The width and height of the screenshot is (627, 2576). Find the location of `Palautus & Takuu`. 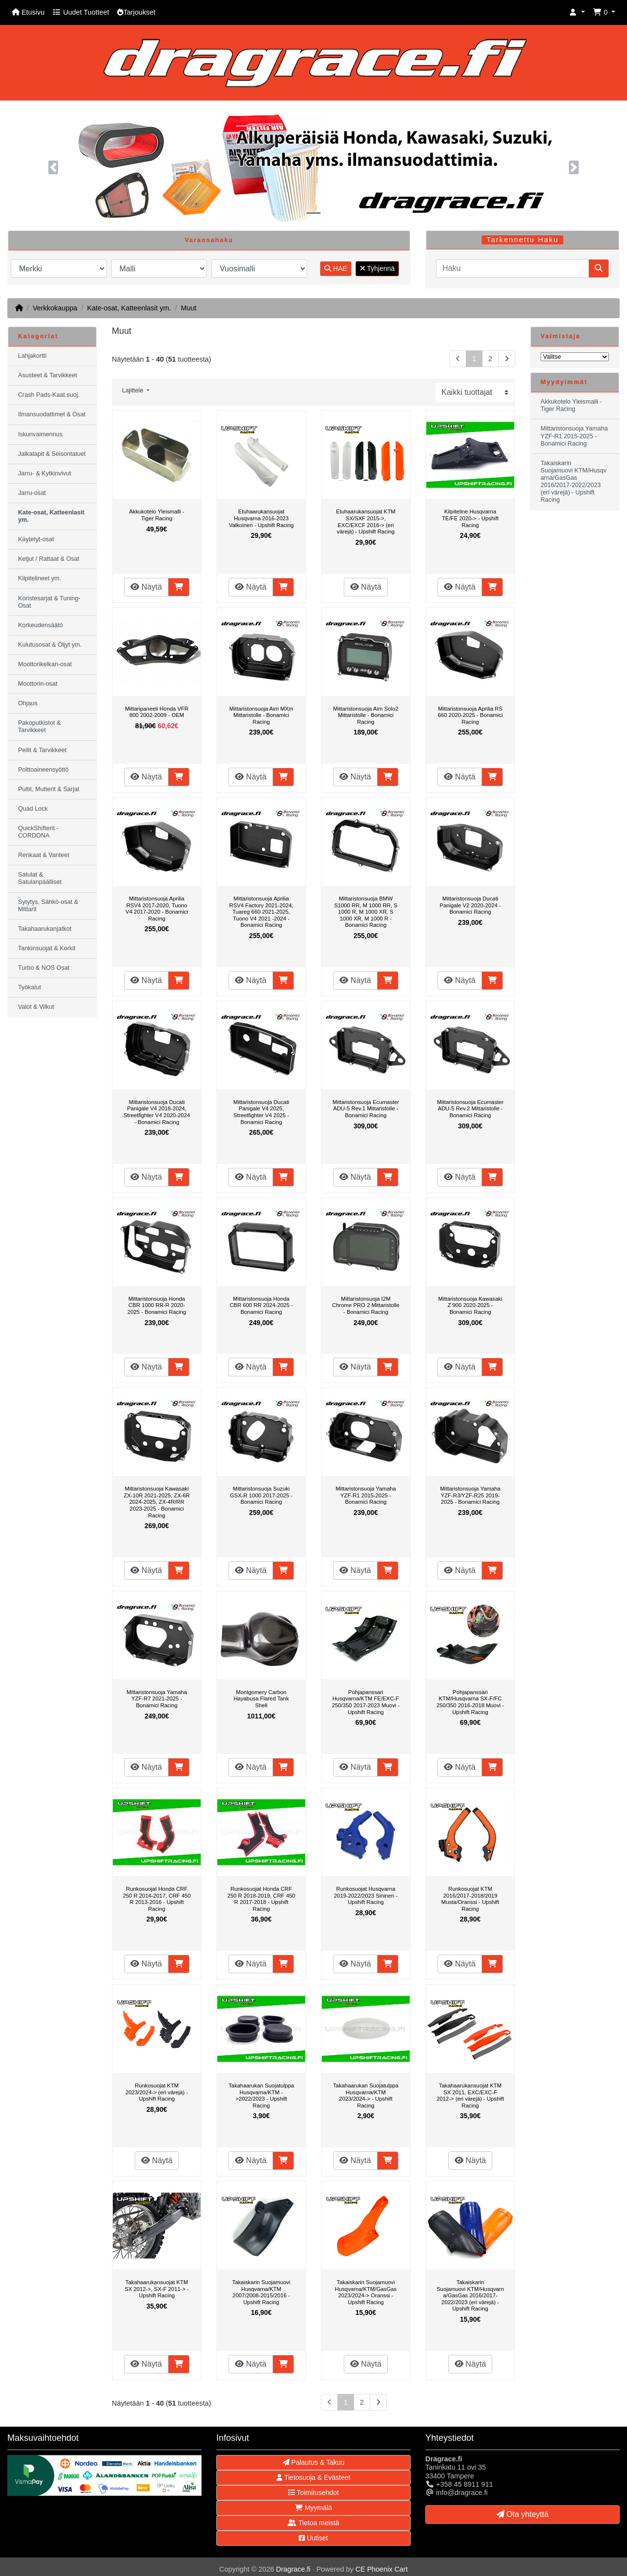

Palautus & Takuu is located at coordinates (314, 2462).